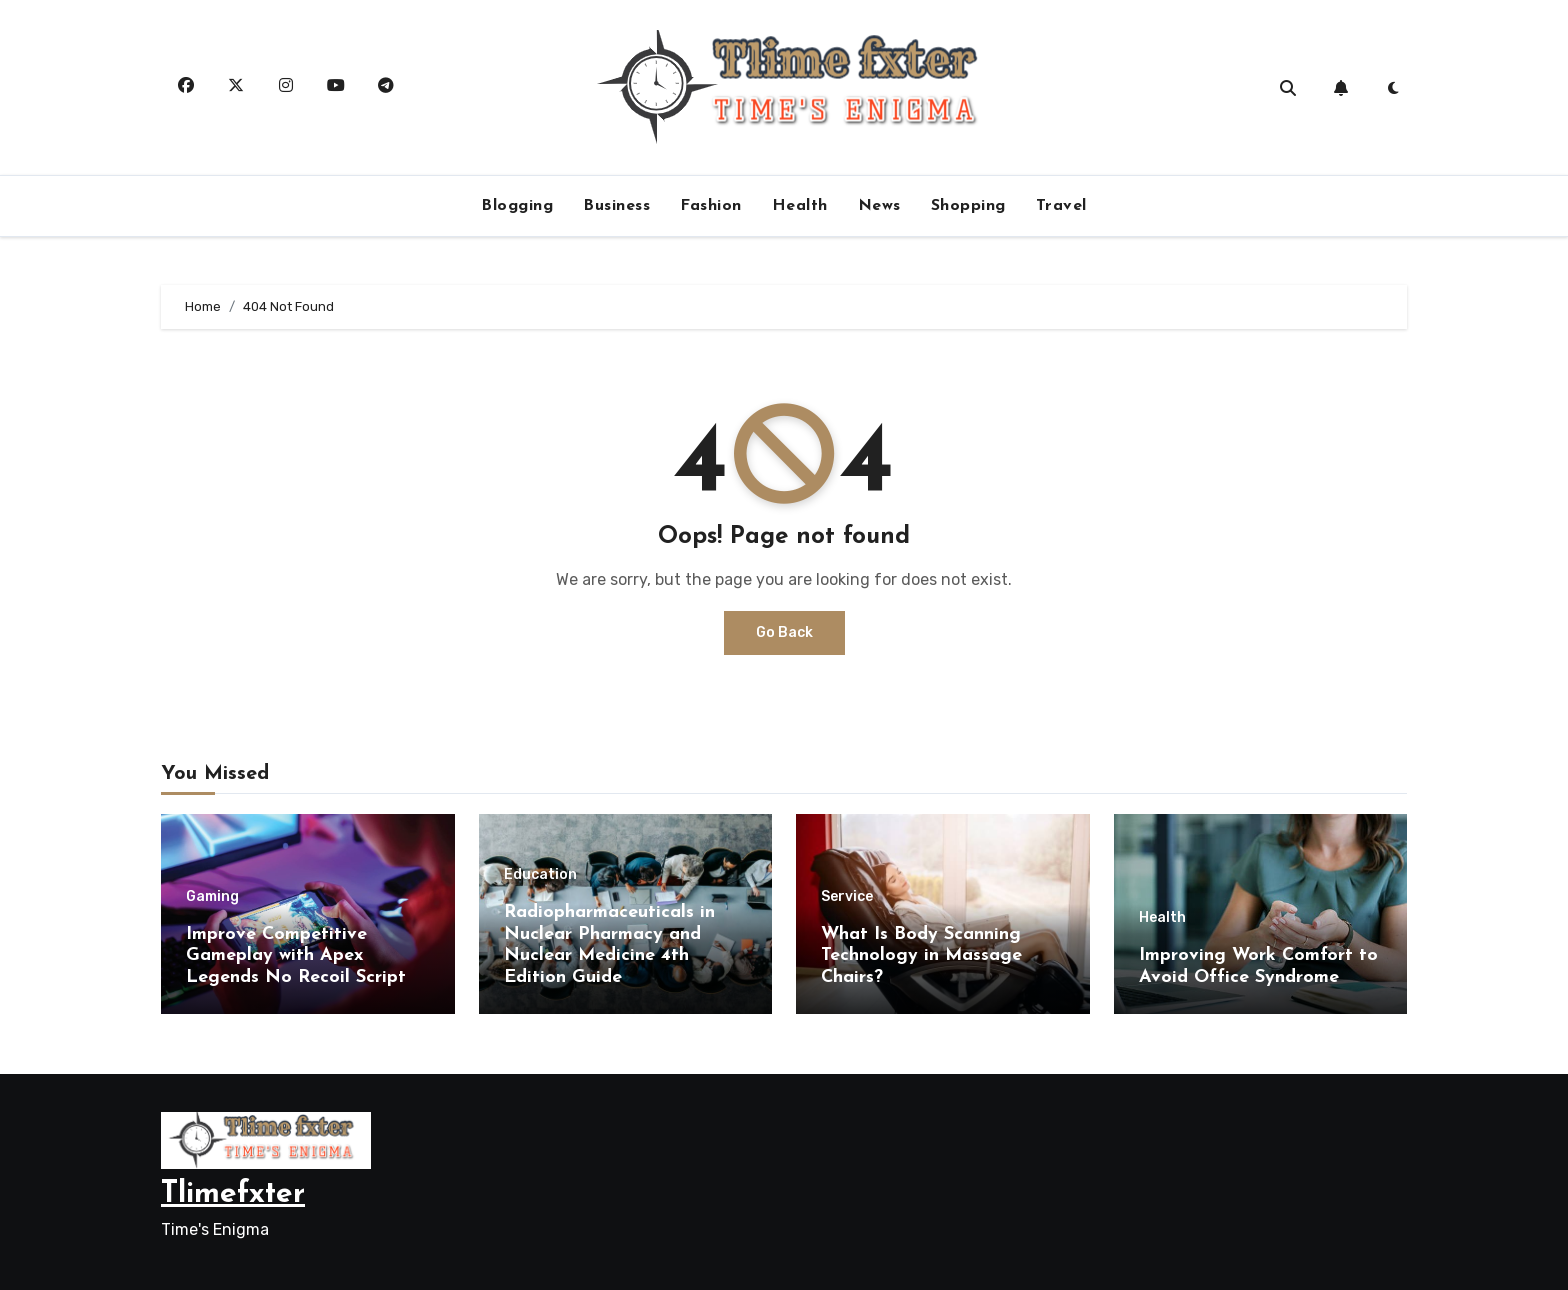 This screenshot has width=1568, height=1290. I want to click on Travel, so click(1061, 206).